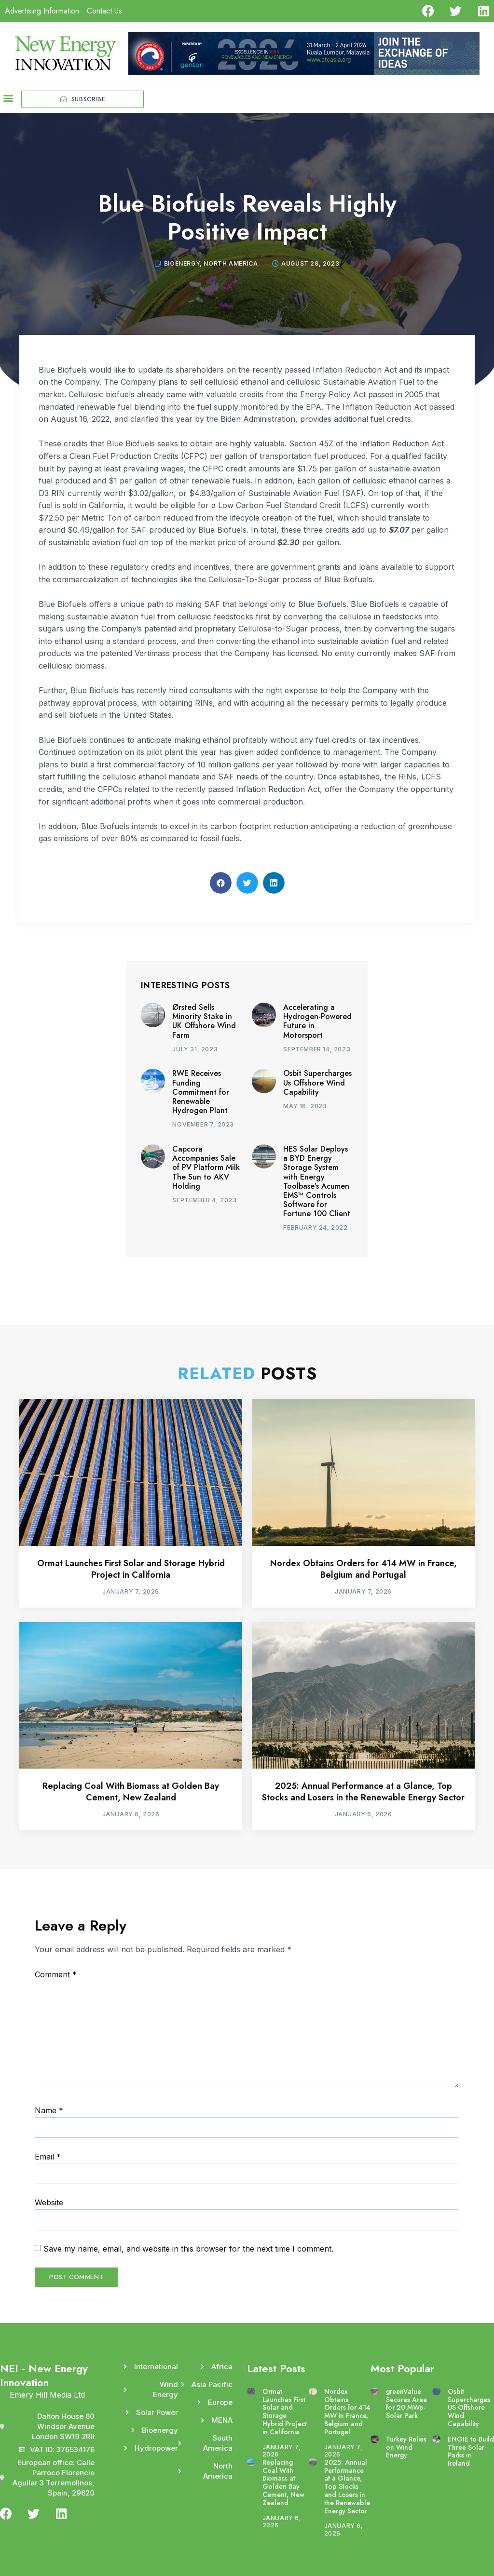 Image resolution: width=494 pixels, height=2576 pixels. What do you see at coordinates (204, 1021) in the screenshot?
I see `Ørsted Sells Minority Stake in UK Offshore Wind Farm` at bounding box center [204, 1021].